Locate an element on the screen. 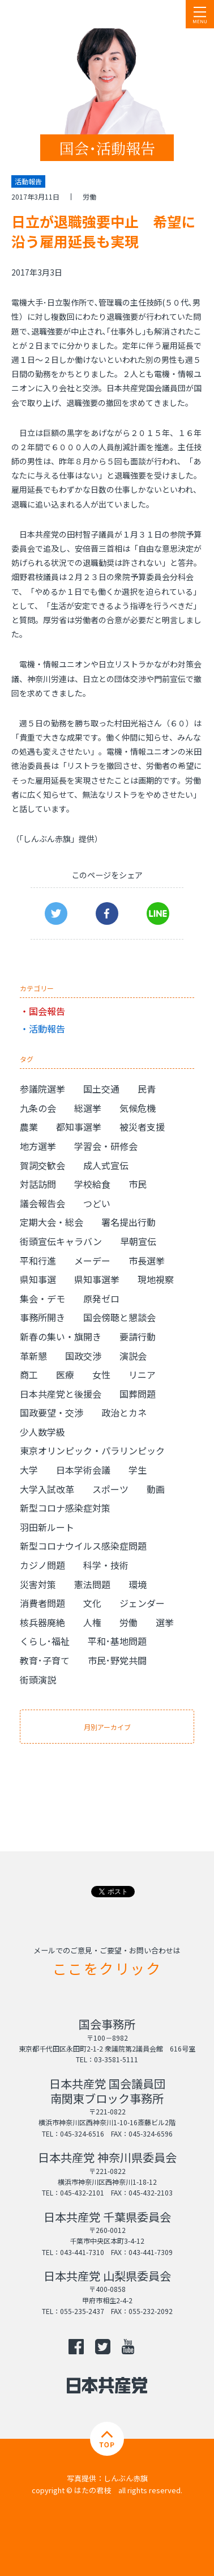 The height and width of the screenshot is (2576, 214). 科学・技術 is located at coordinates (106, 1565).